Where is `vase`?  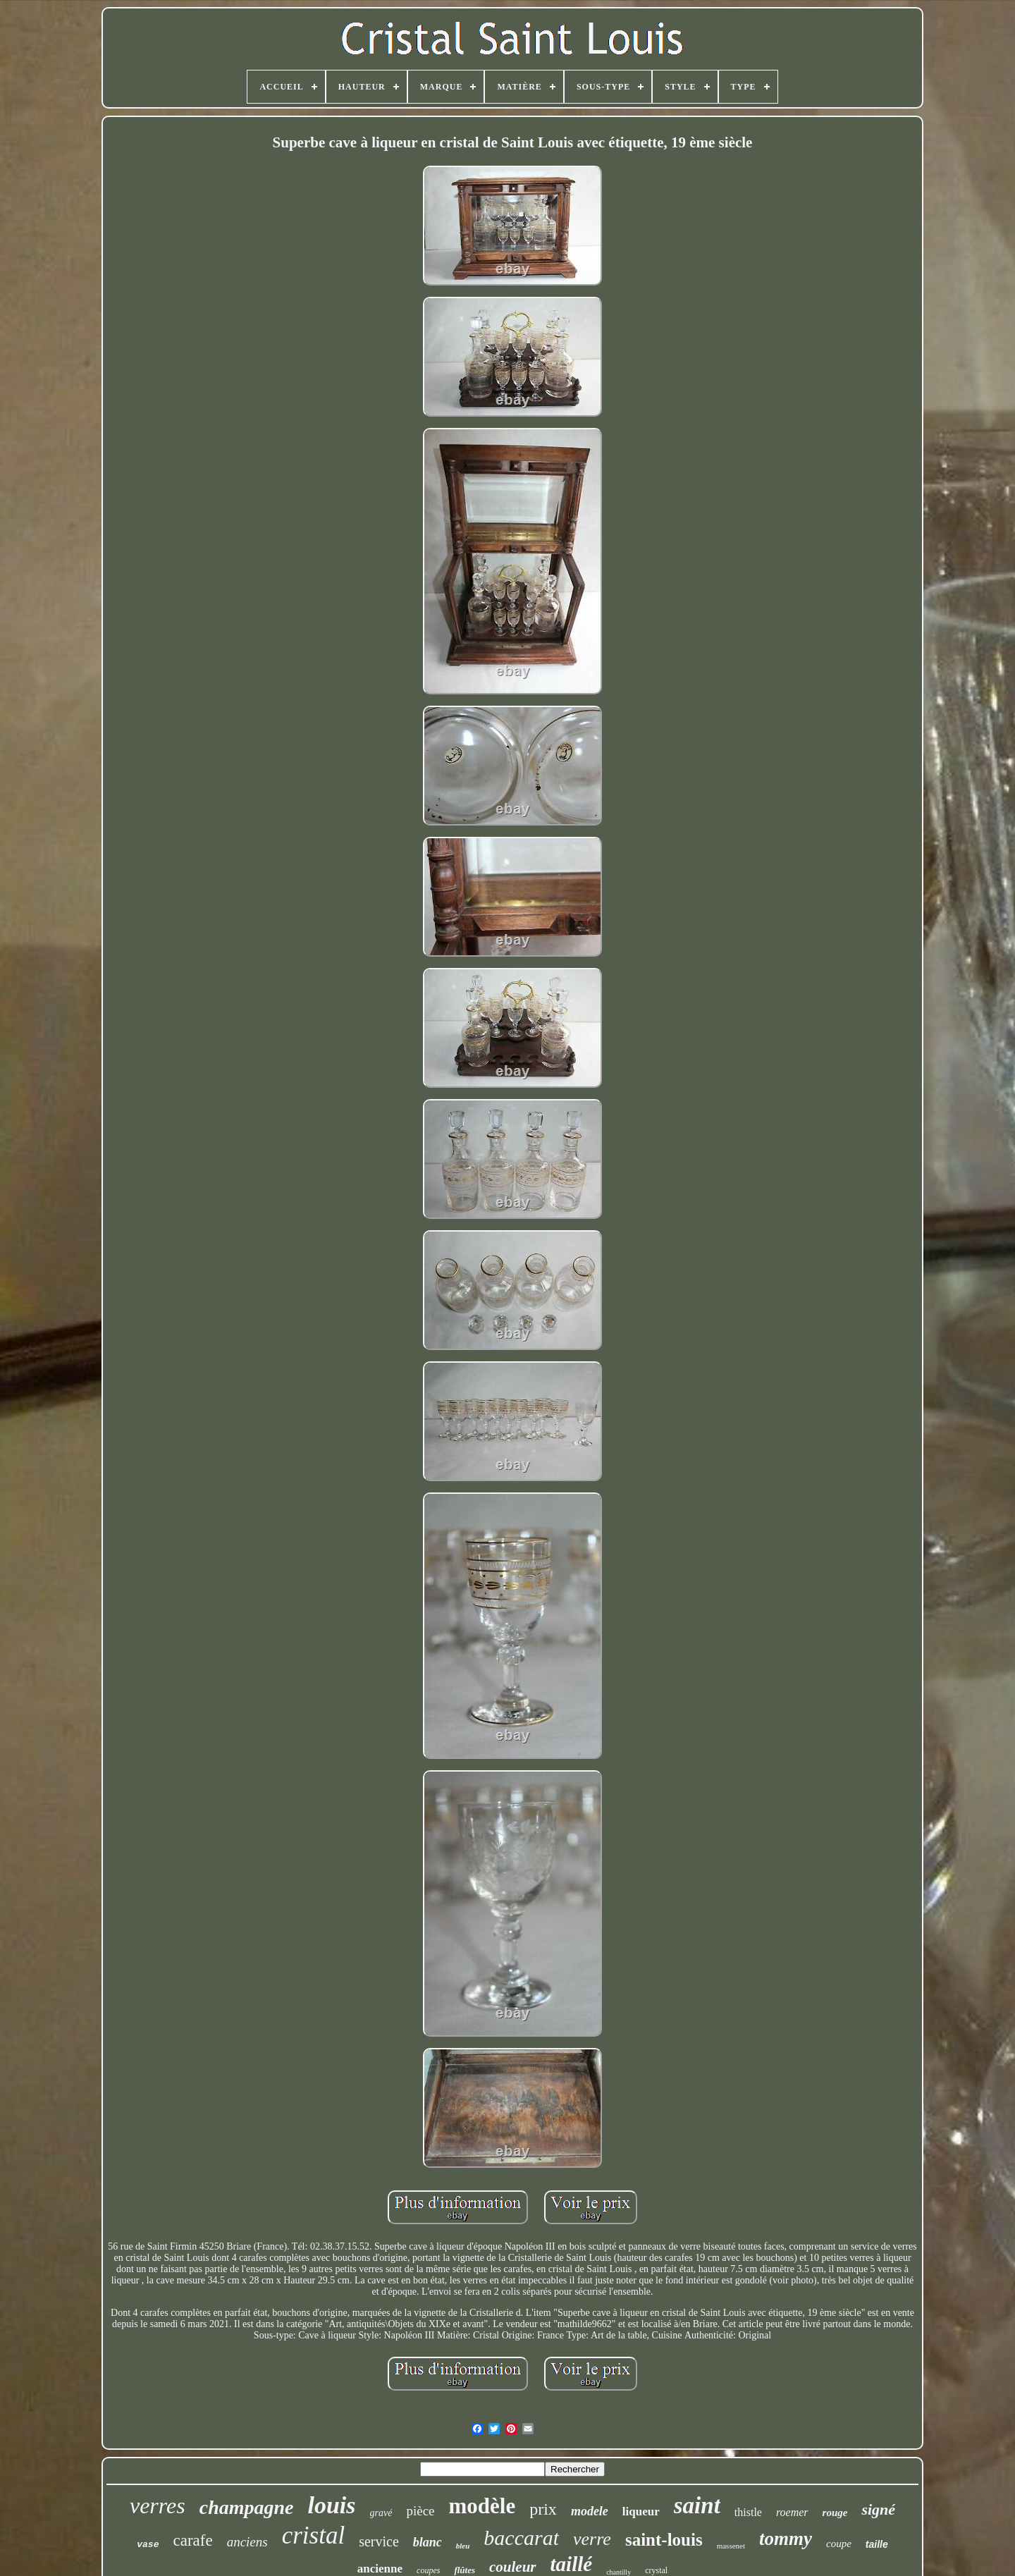
vase is located at coordinates (148, 2544).